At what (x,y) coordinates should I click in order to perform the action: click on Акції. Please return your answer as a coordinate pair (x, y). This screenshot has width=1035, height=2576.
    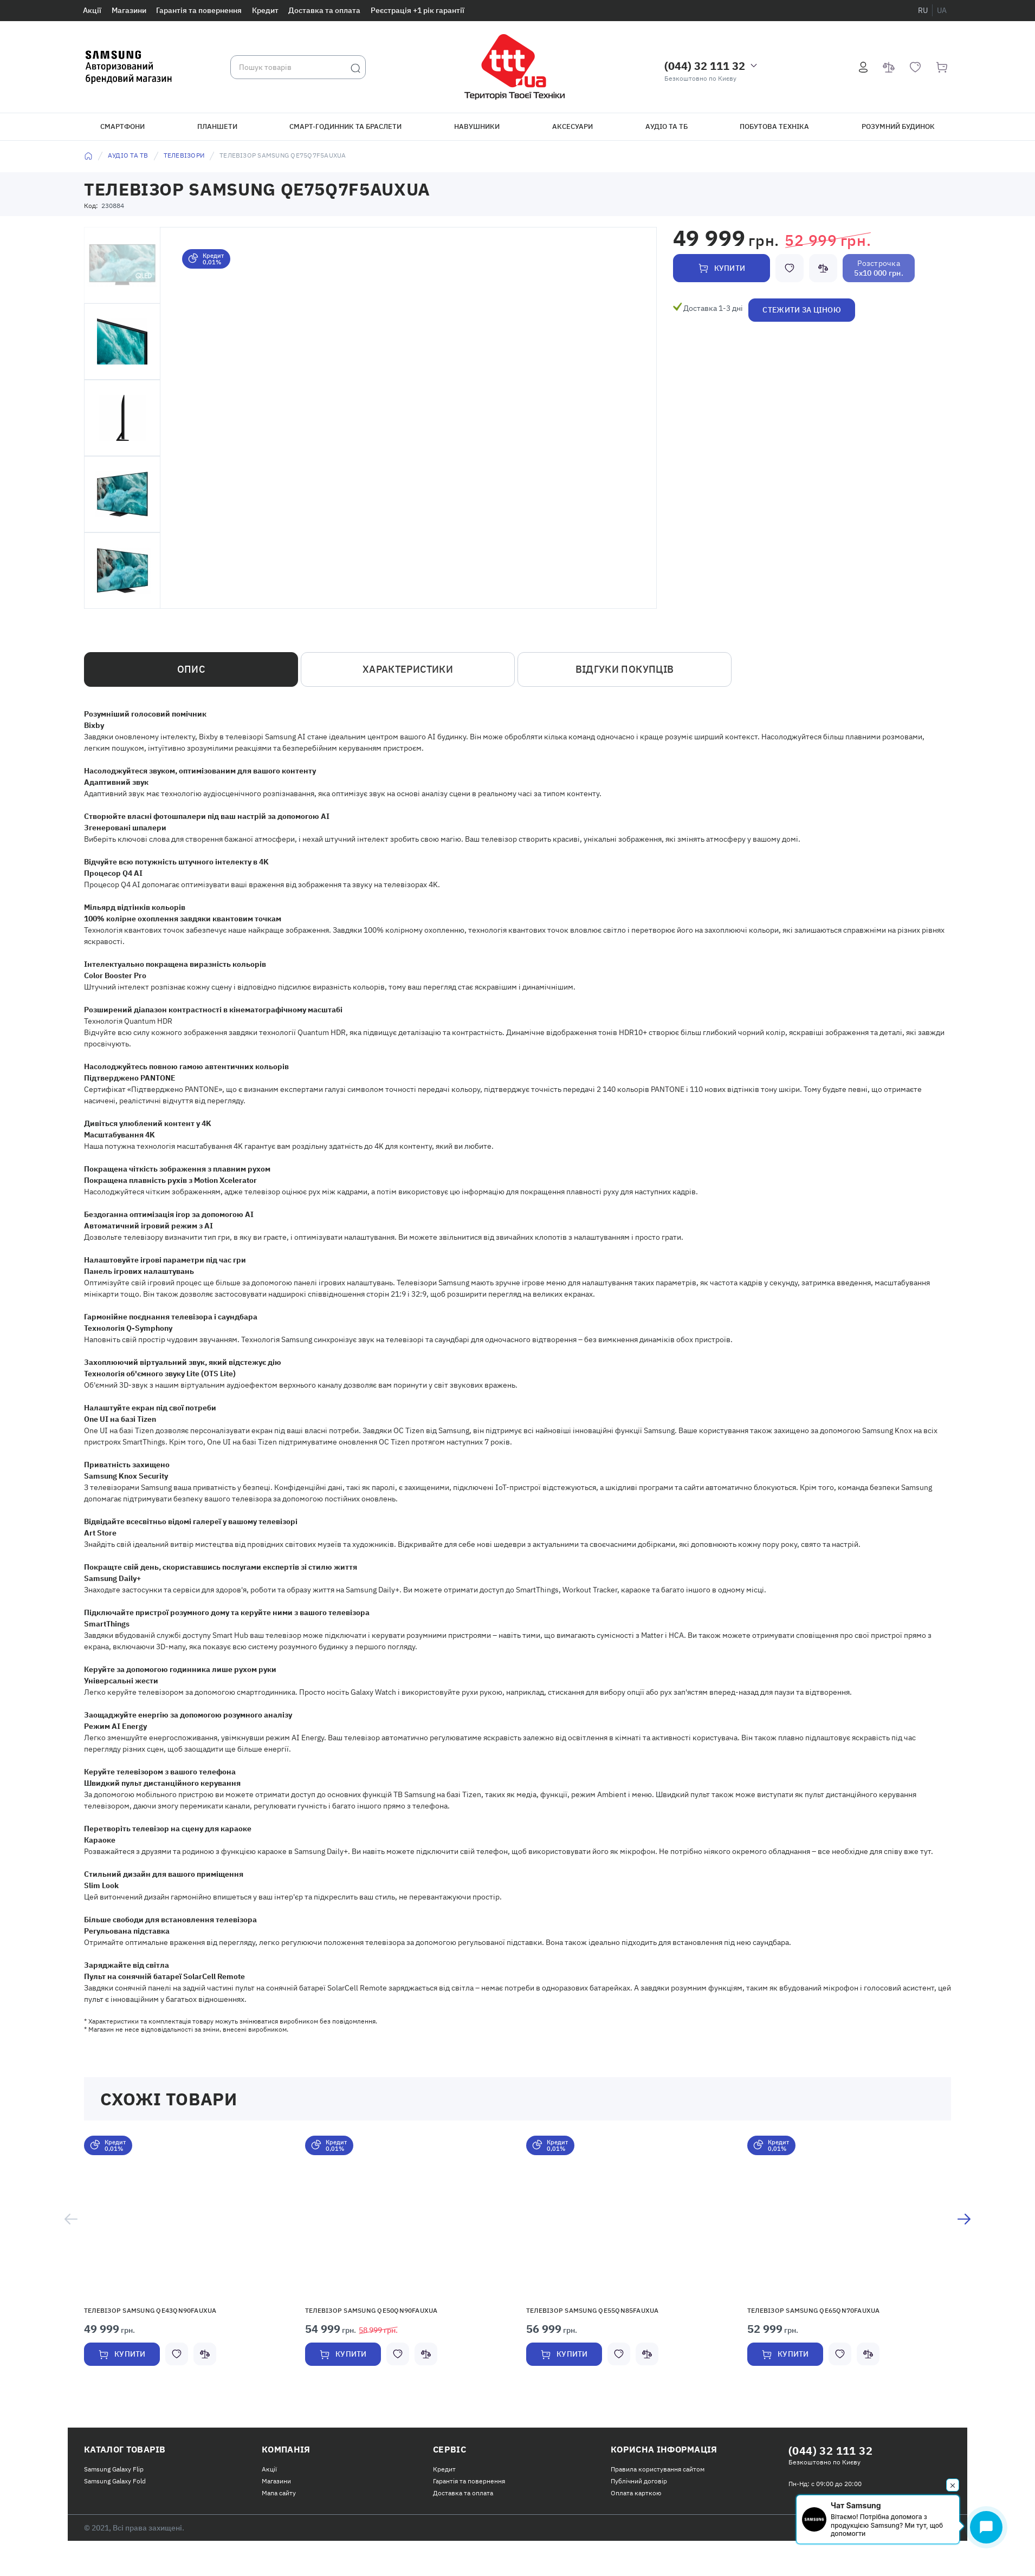
    Looking at the image, I should click on (92, 10).